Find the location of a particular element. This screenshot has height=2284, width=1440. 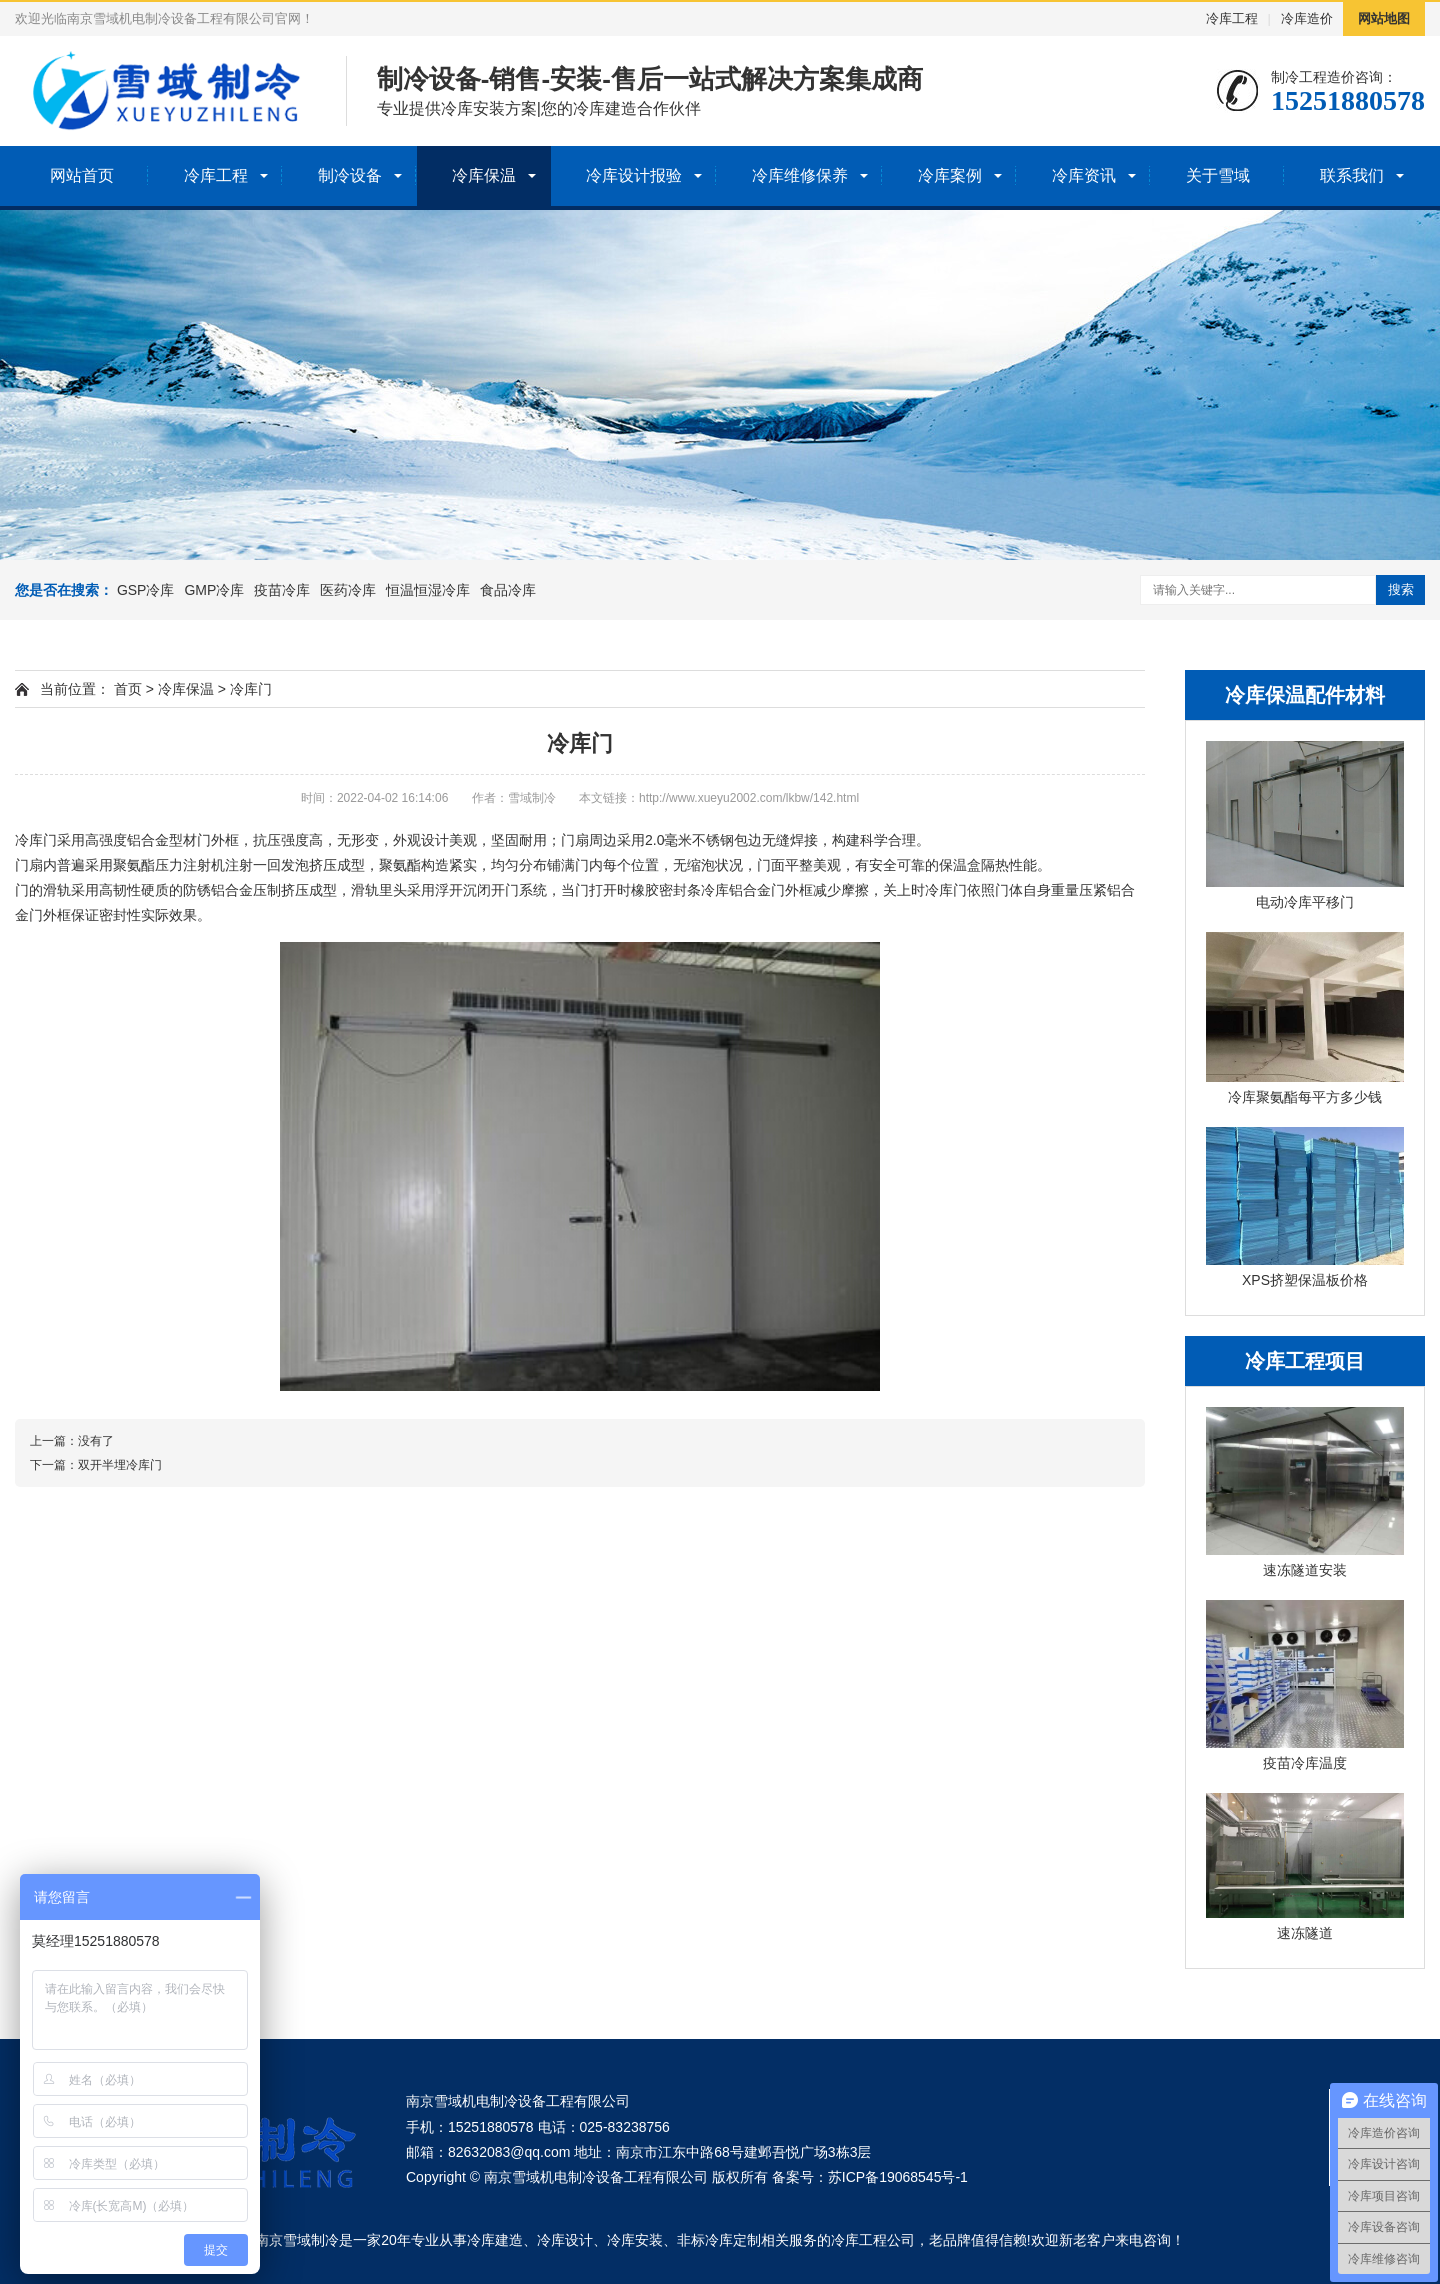

食品冷库 is located at coordinates (508, 590).